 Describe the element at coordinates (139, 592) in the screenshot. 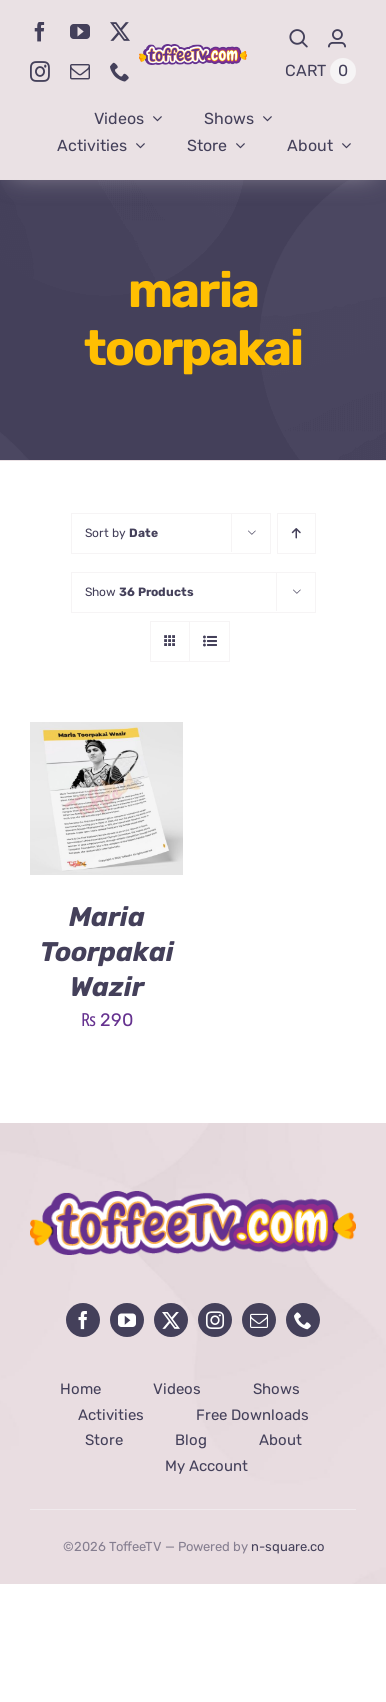

I see `Show` at that location.